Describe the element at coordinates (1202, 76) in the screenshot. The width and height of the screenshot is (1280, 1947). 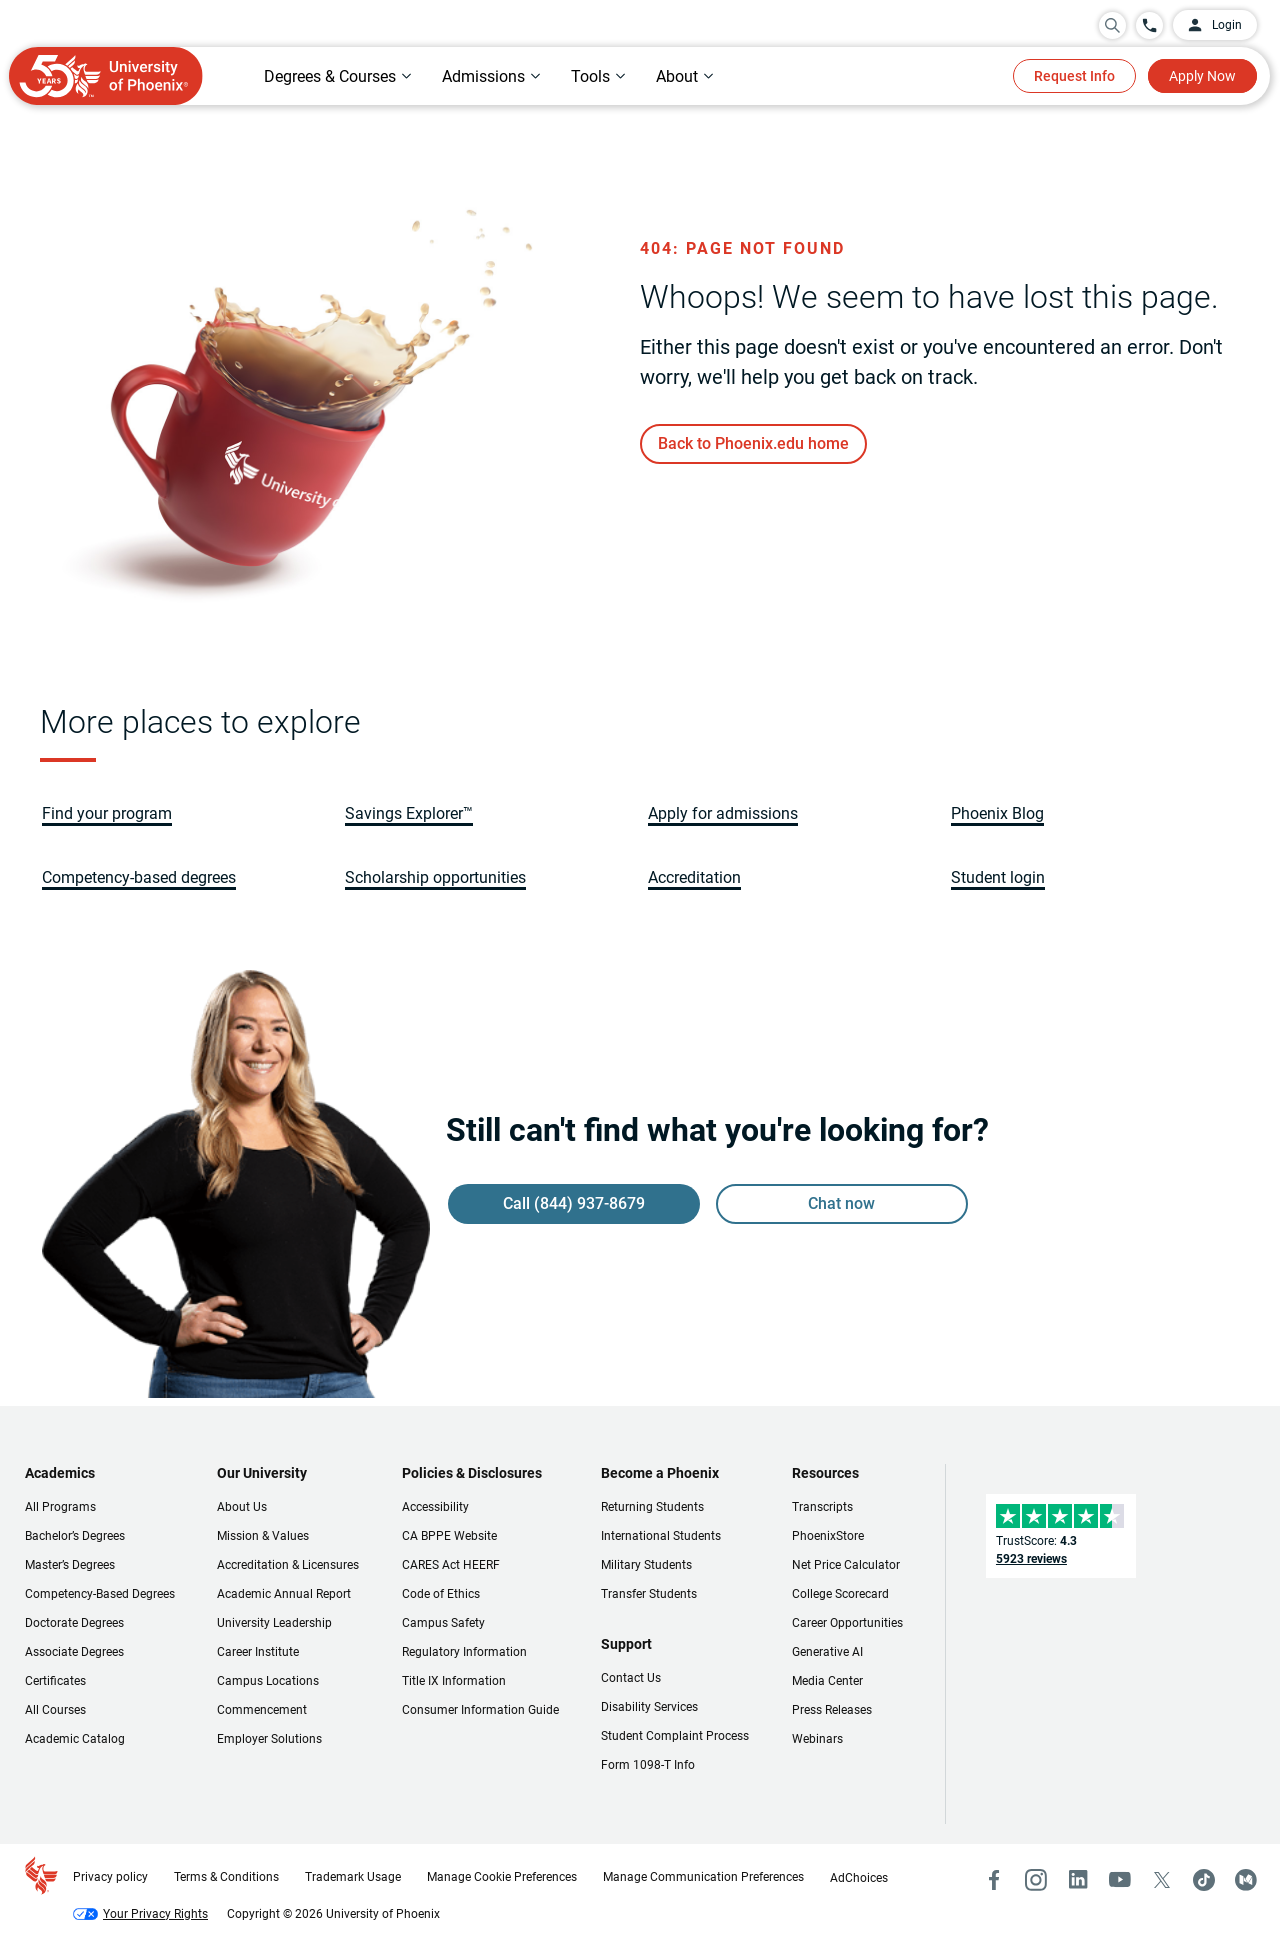
I see `Apply Now` at that location.